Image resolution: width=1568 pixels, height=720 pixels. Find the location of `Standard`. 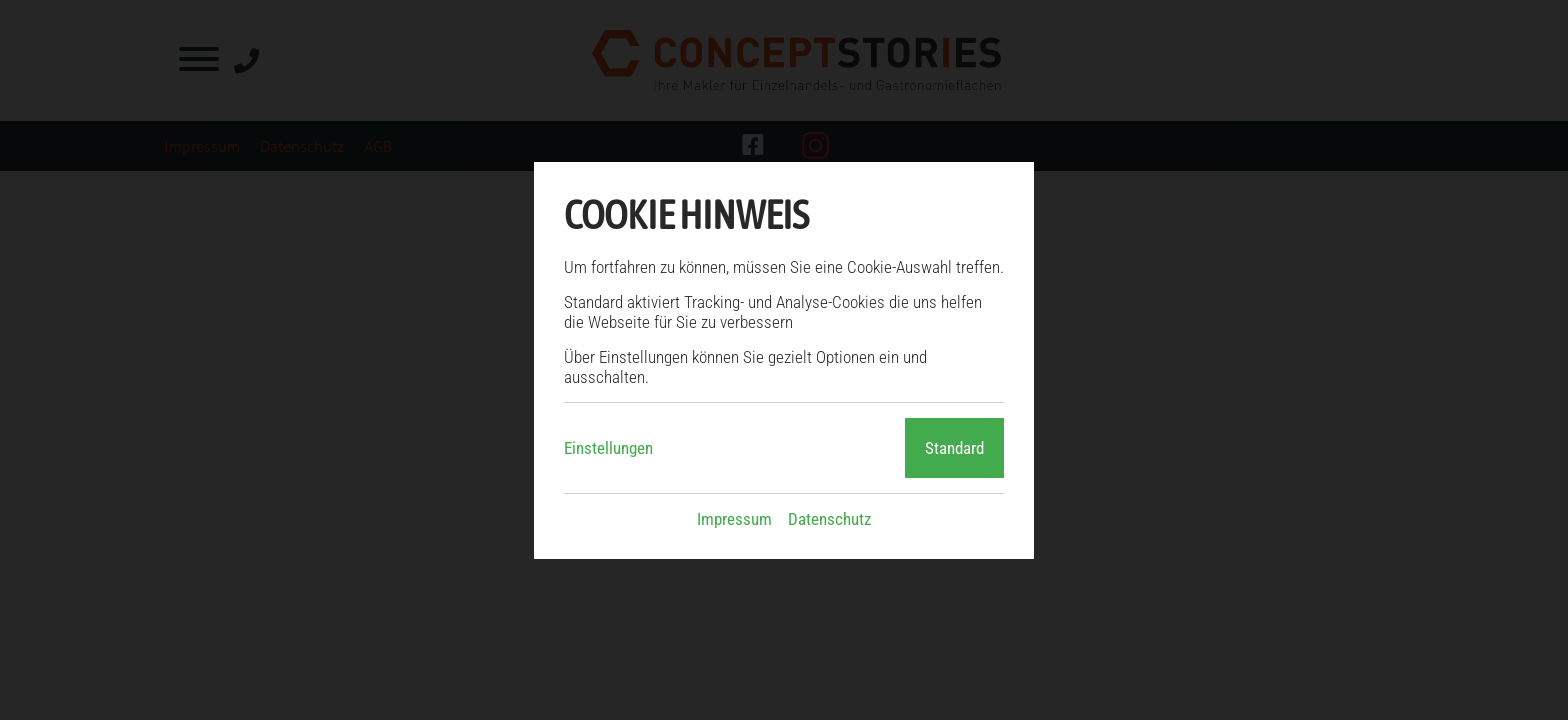

Standard is located at coordinates (954, 448).